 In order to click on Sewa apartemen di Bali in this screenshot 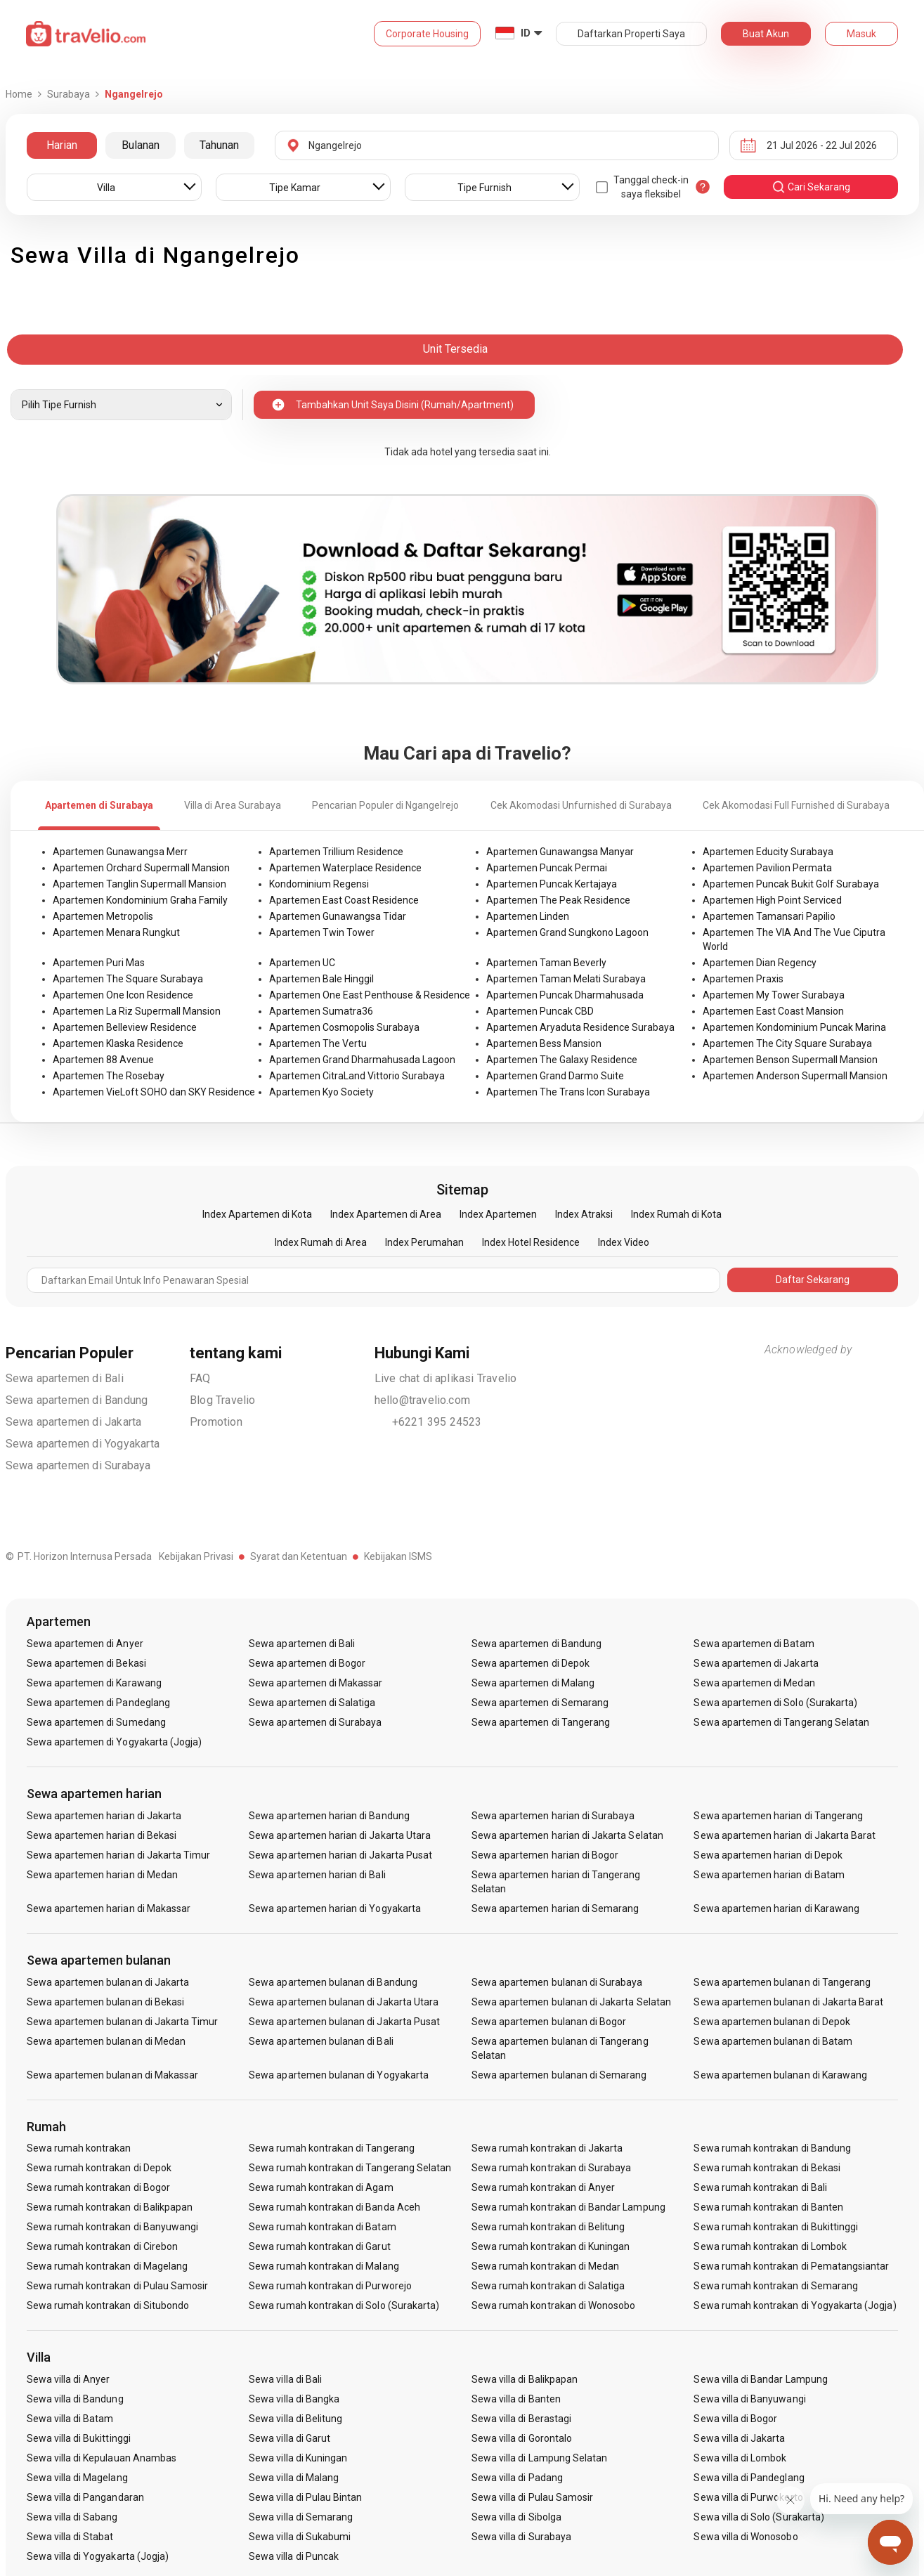, I will do `click(65, 1378)`.